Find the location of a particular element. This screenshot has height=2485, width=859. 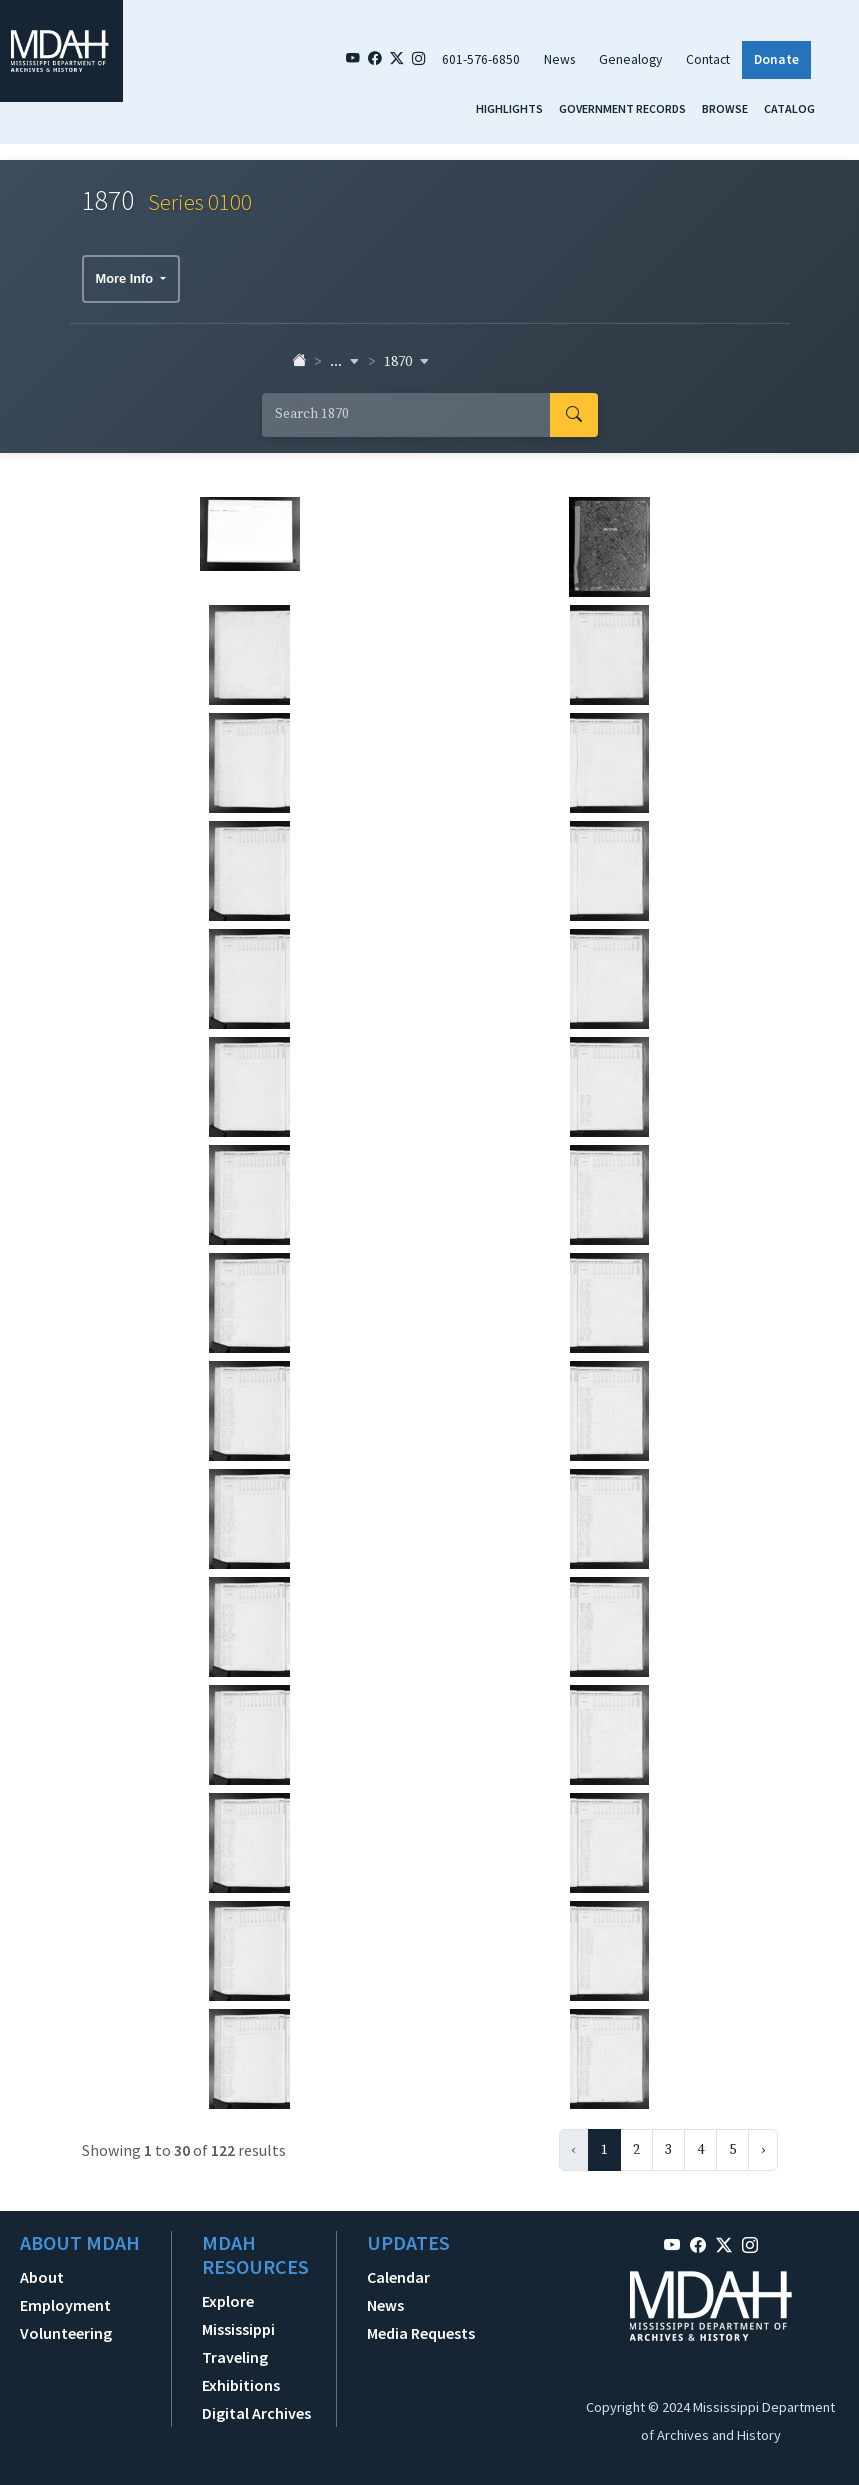

Government Records is located at coordinates (622, 108).